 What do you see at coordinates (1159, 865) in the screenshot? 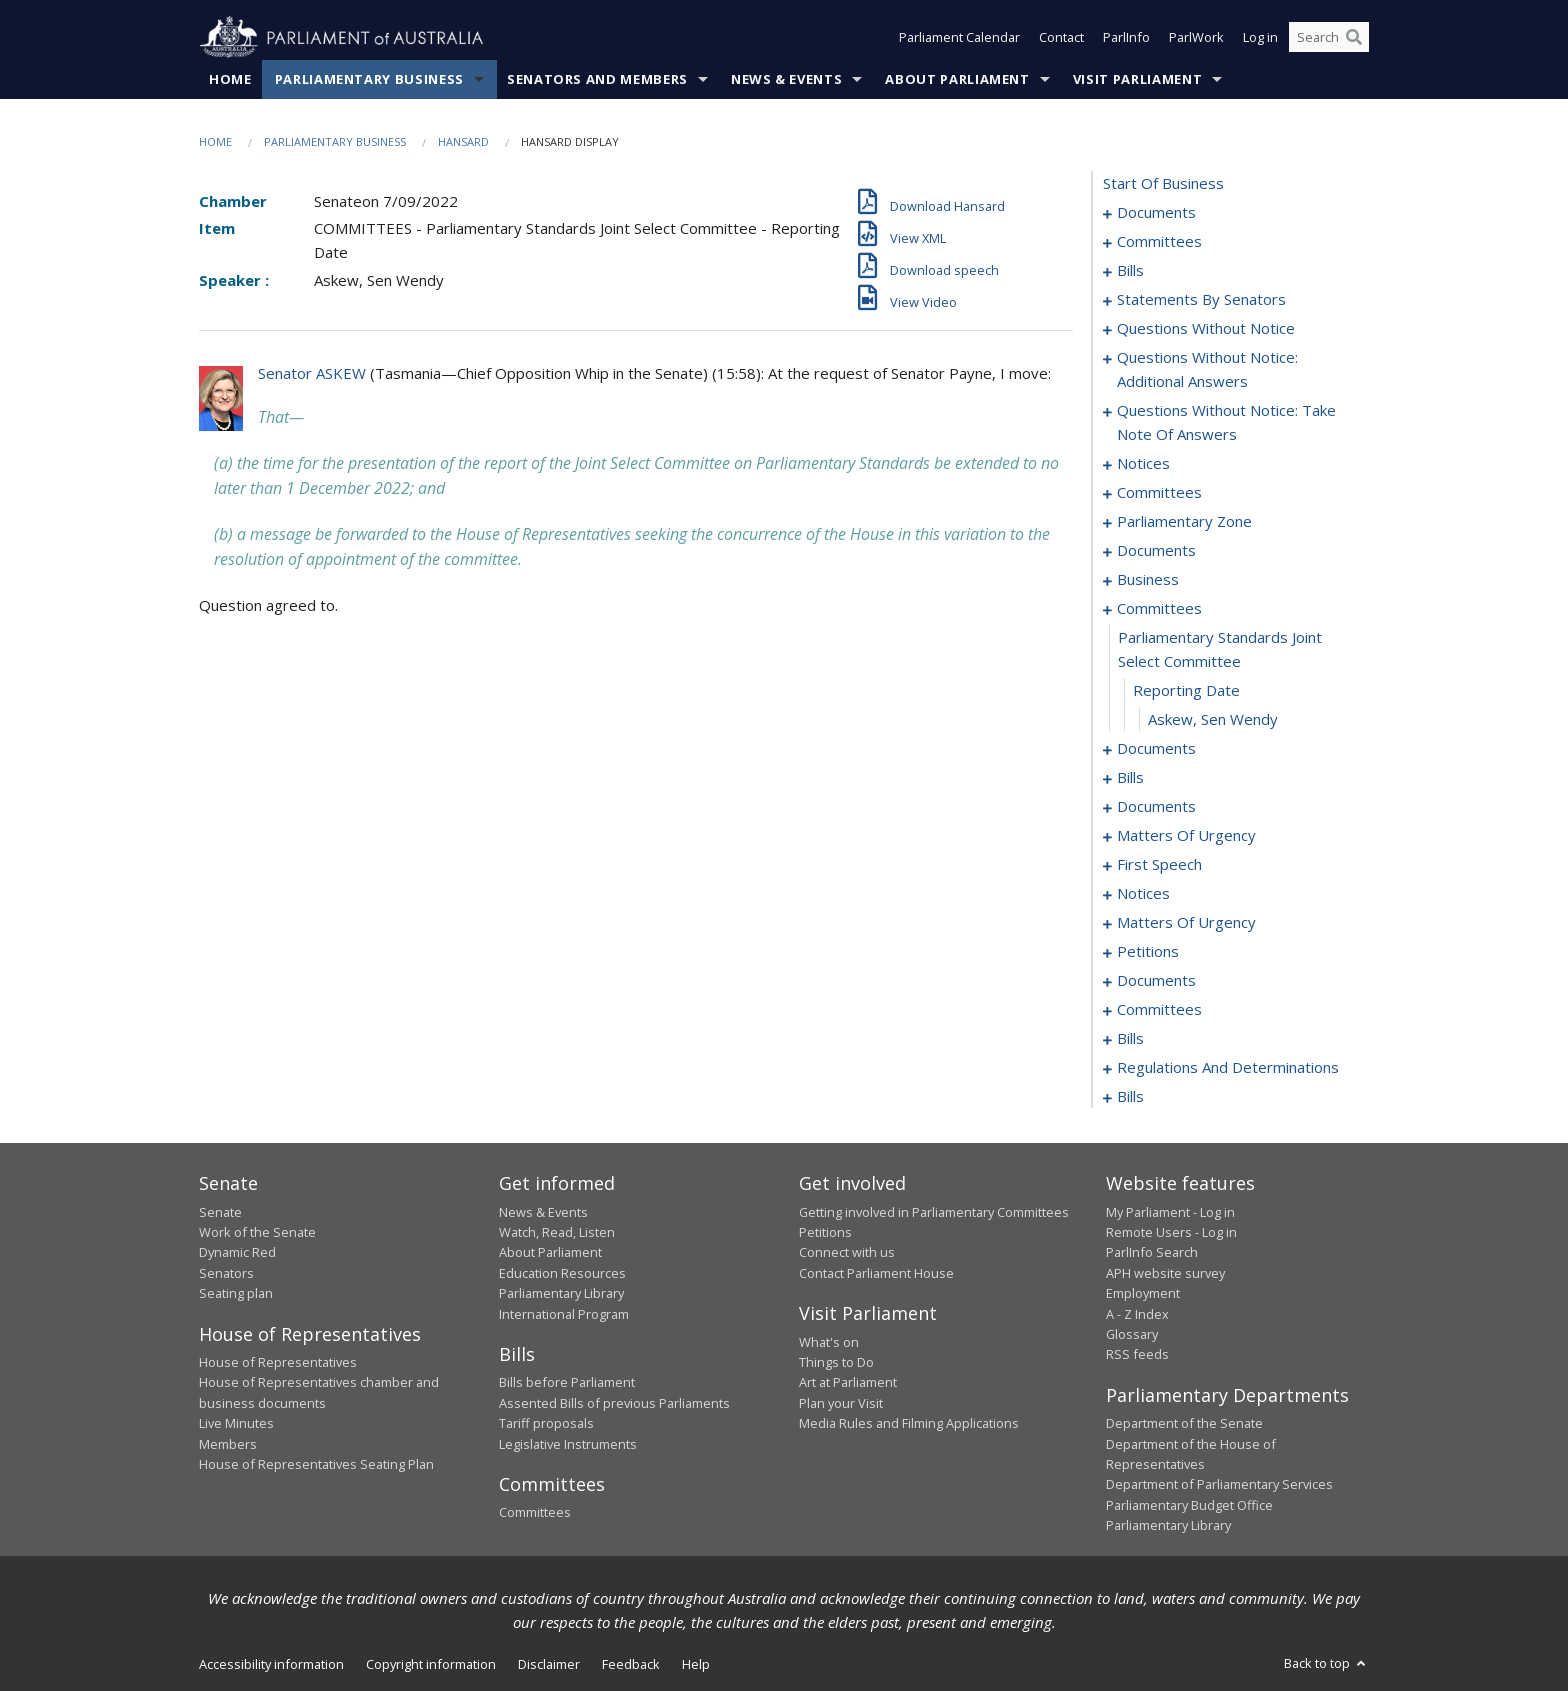
I see `first speech [0158]` at bounding box center [1159, 865].